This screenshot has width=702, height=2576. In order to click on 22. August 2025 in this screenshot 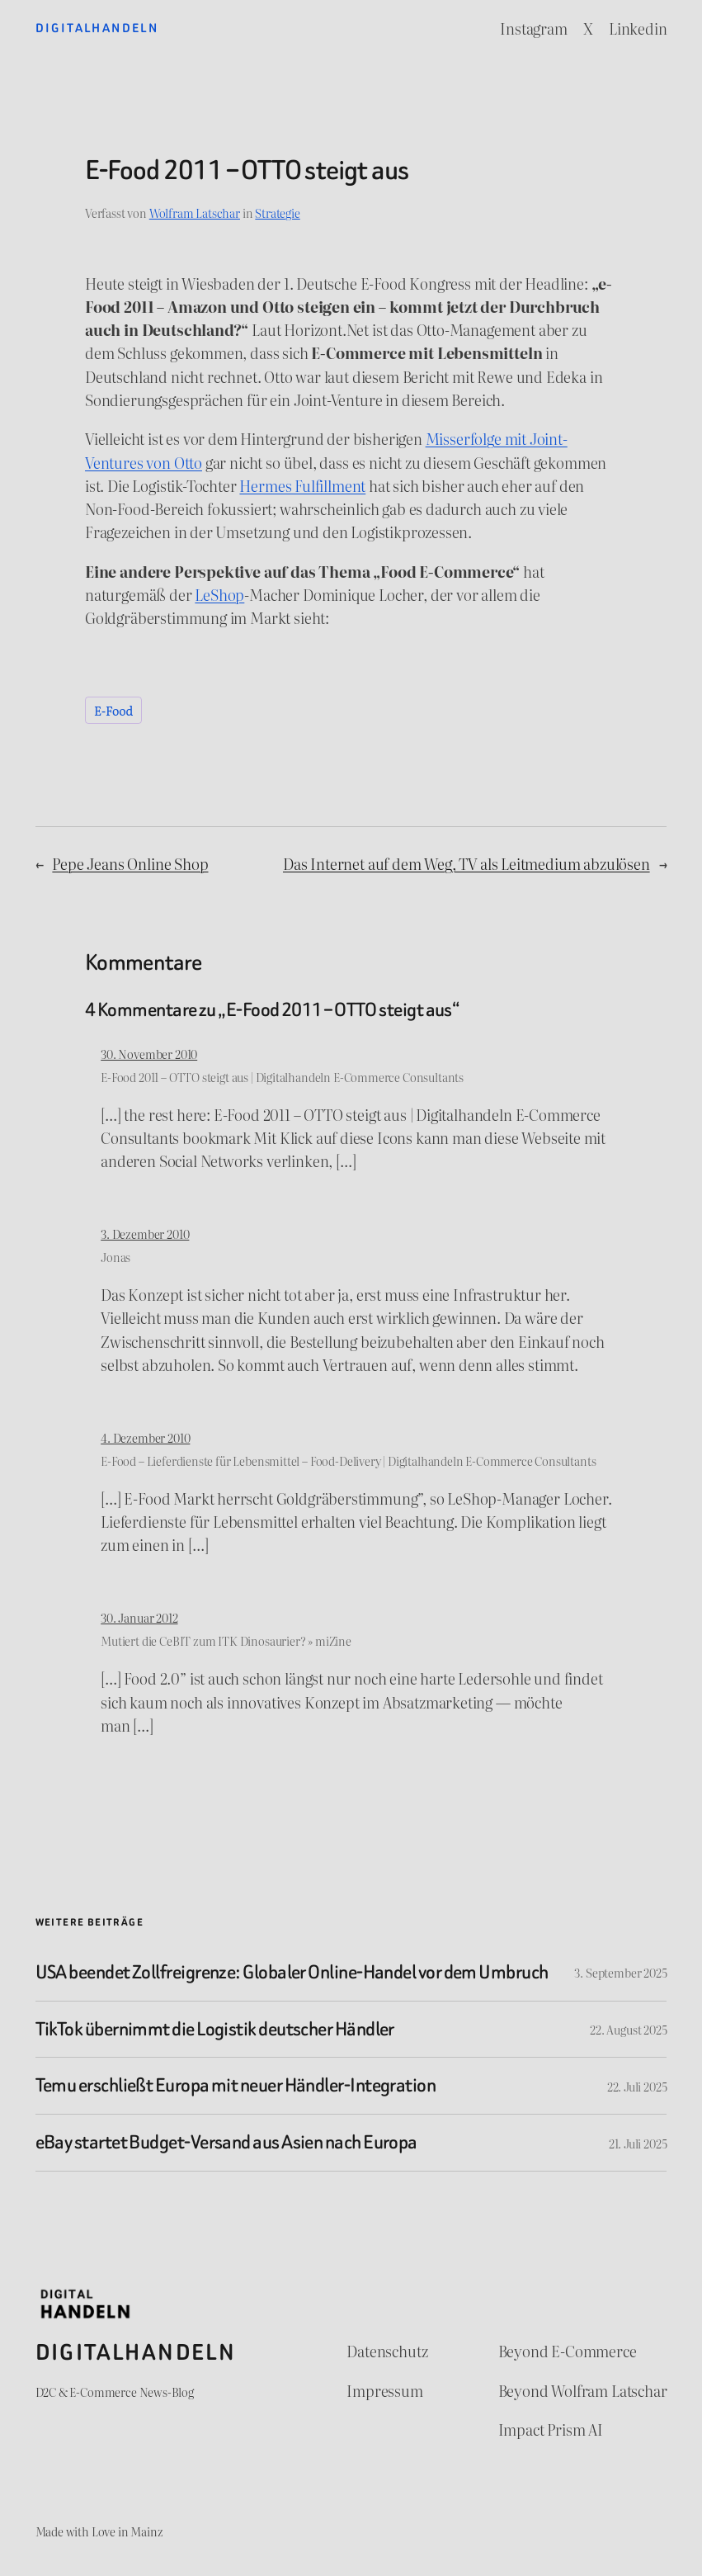, I will do `click(628, 2029)`.